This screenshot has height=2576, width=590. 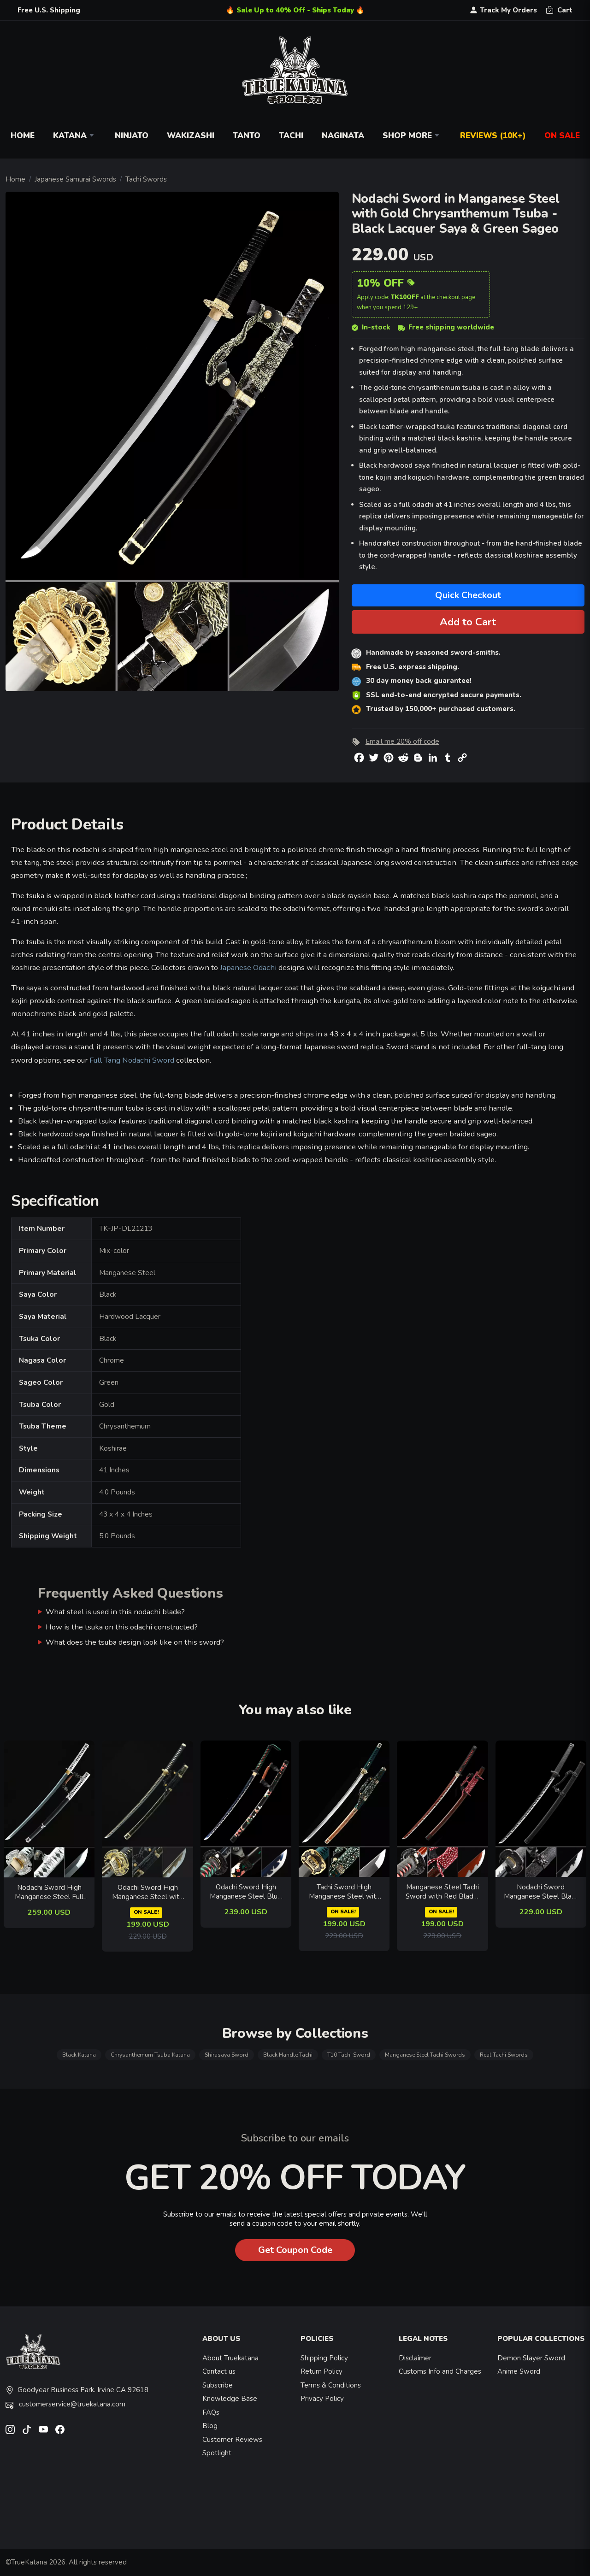 What do you see at coordinates (146, 1912) in the screenshot?
I see `ON SALE!` at bounding box center [146, 1912].